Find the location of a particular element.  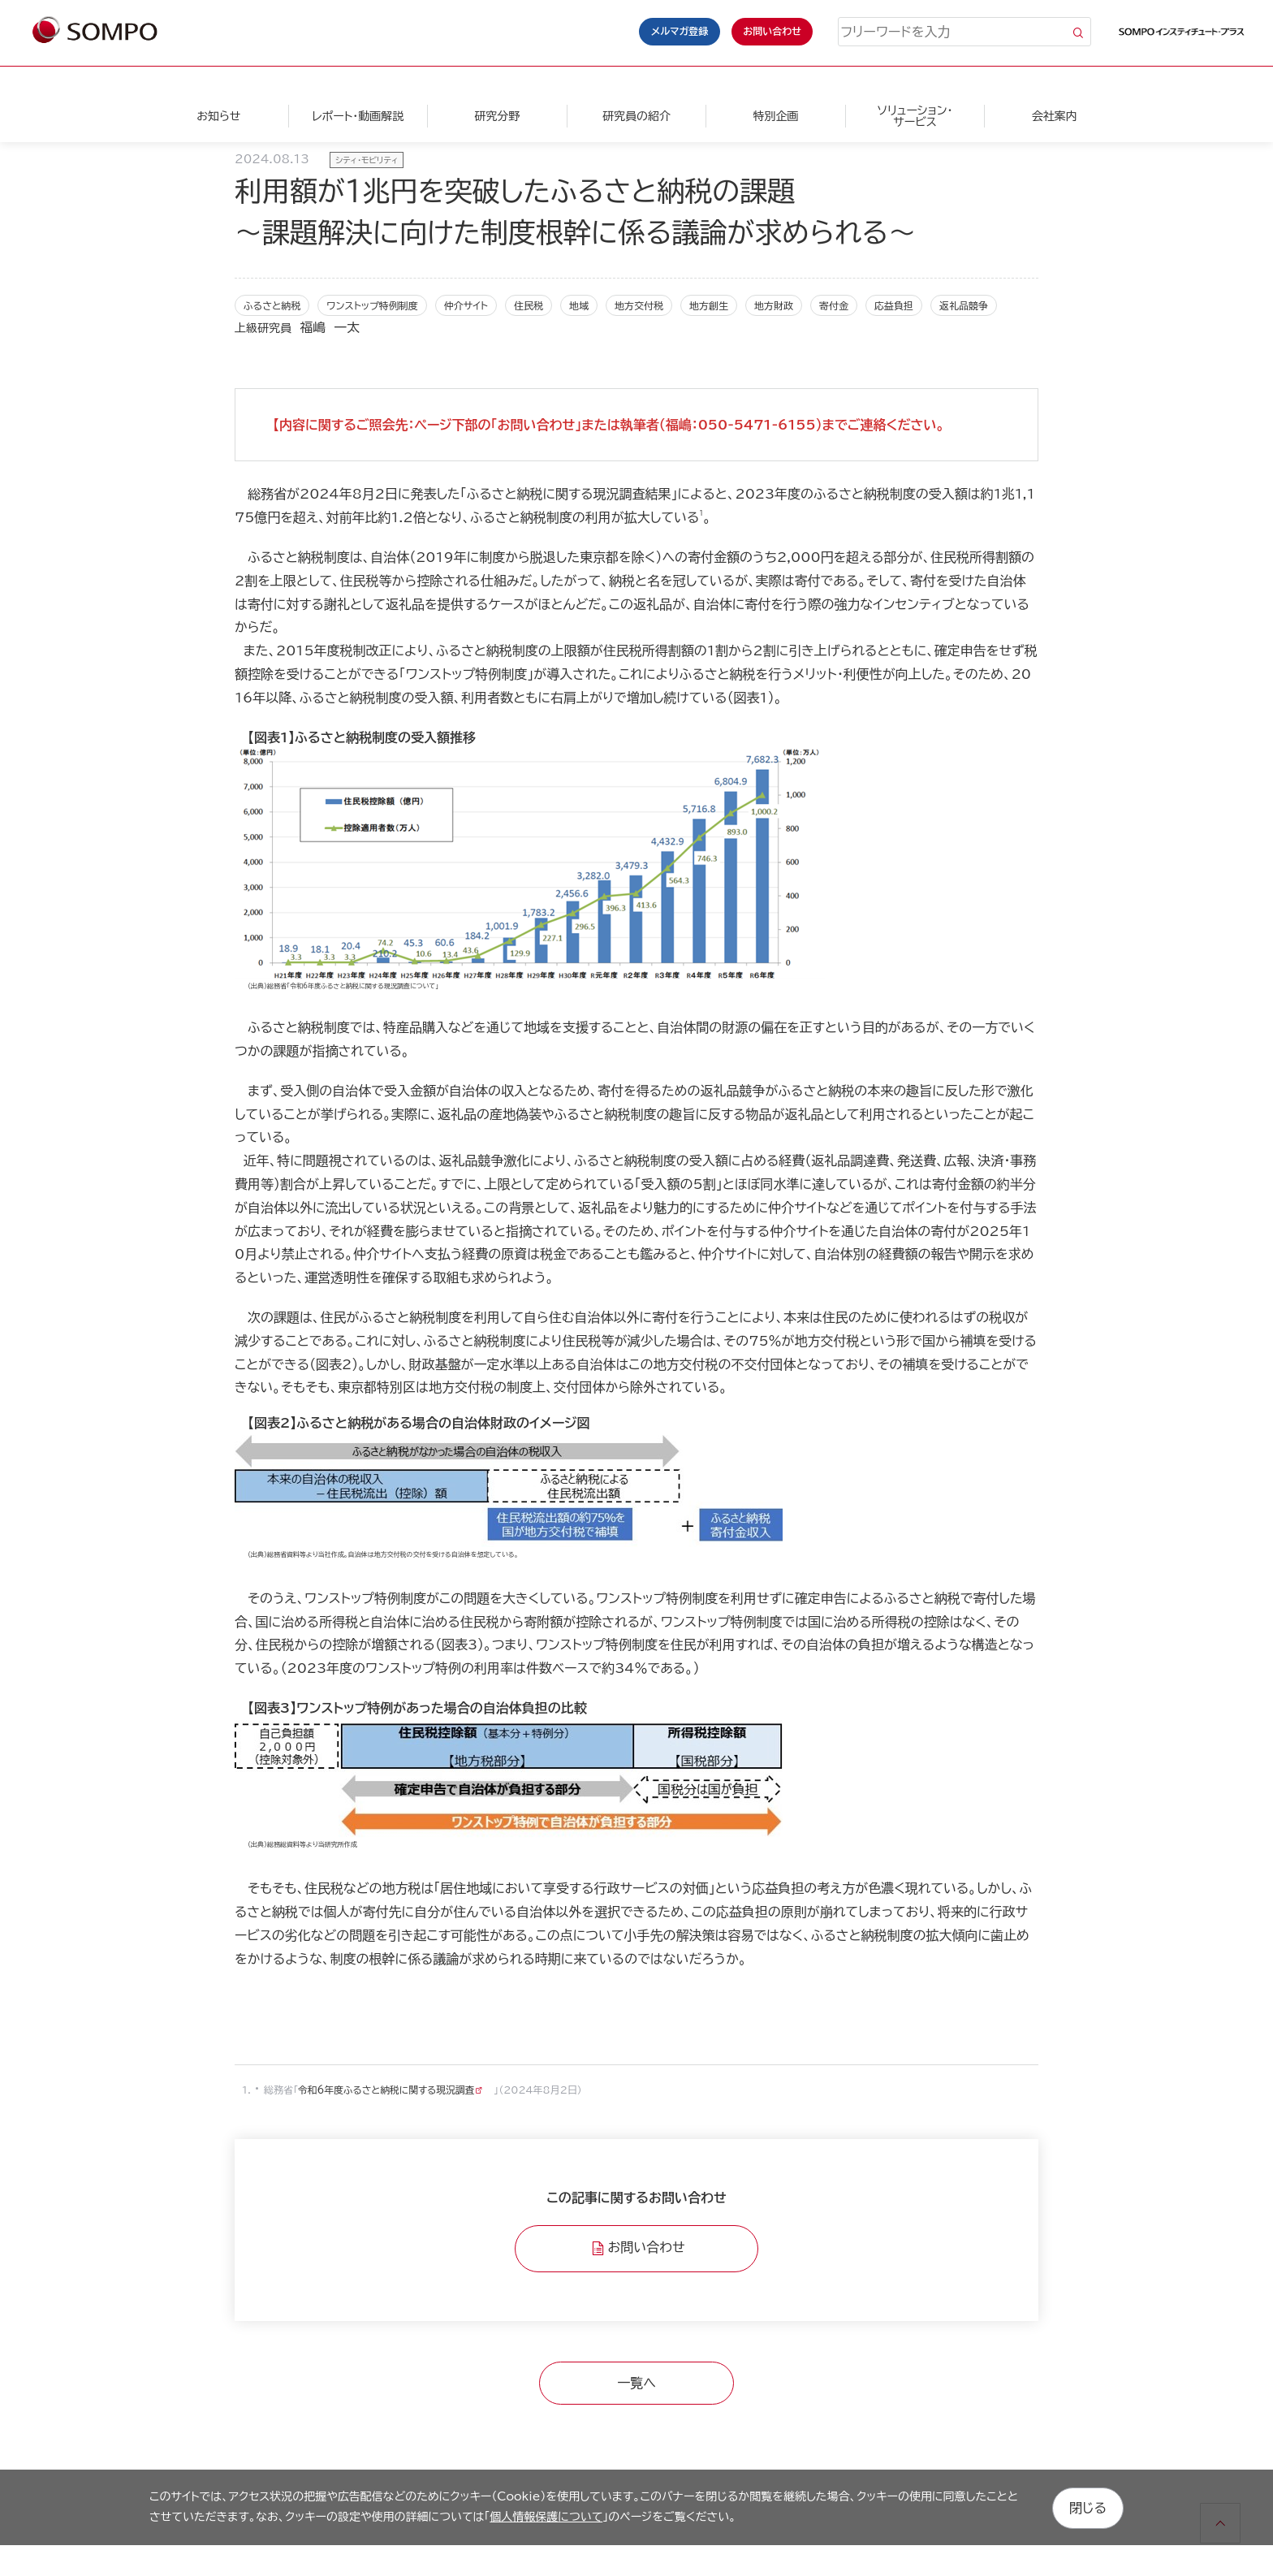

ふるさと納税 is located at coordinates (272, 305).